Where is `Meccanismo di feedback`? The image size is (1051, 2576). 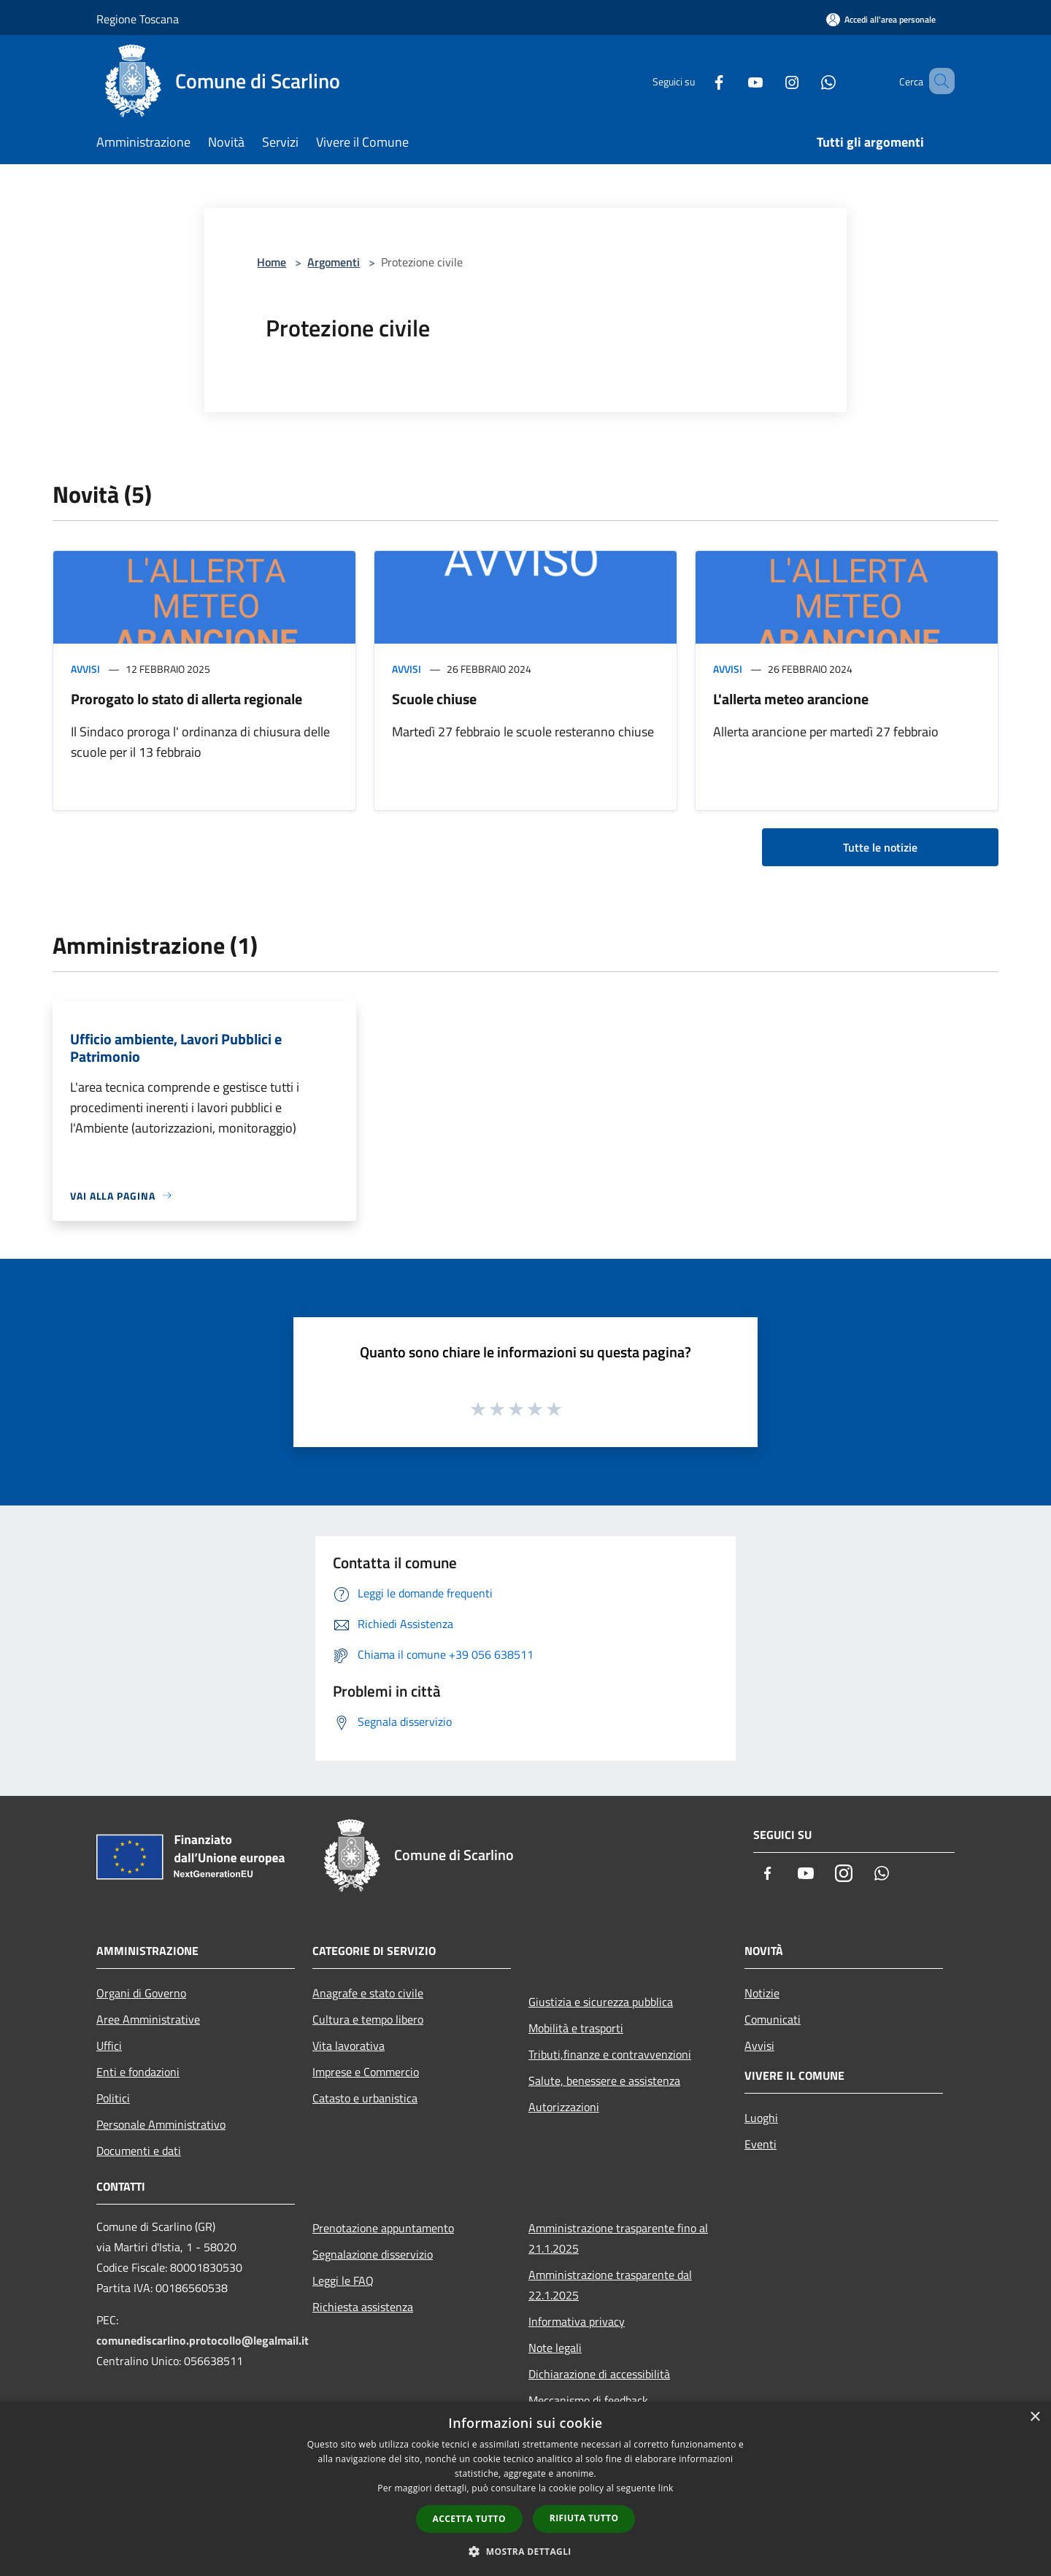 Meccanismo di feedback is located at coordinates (588, 2400).